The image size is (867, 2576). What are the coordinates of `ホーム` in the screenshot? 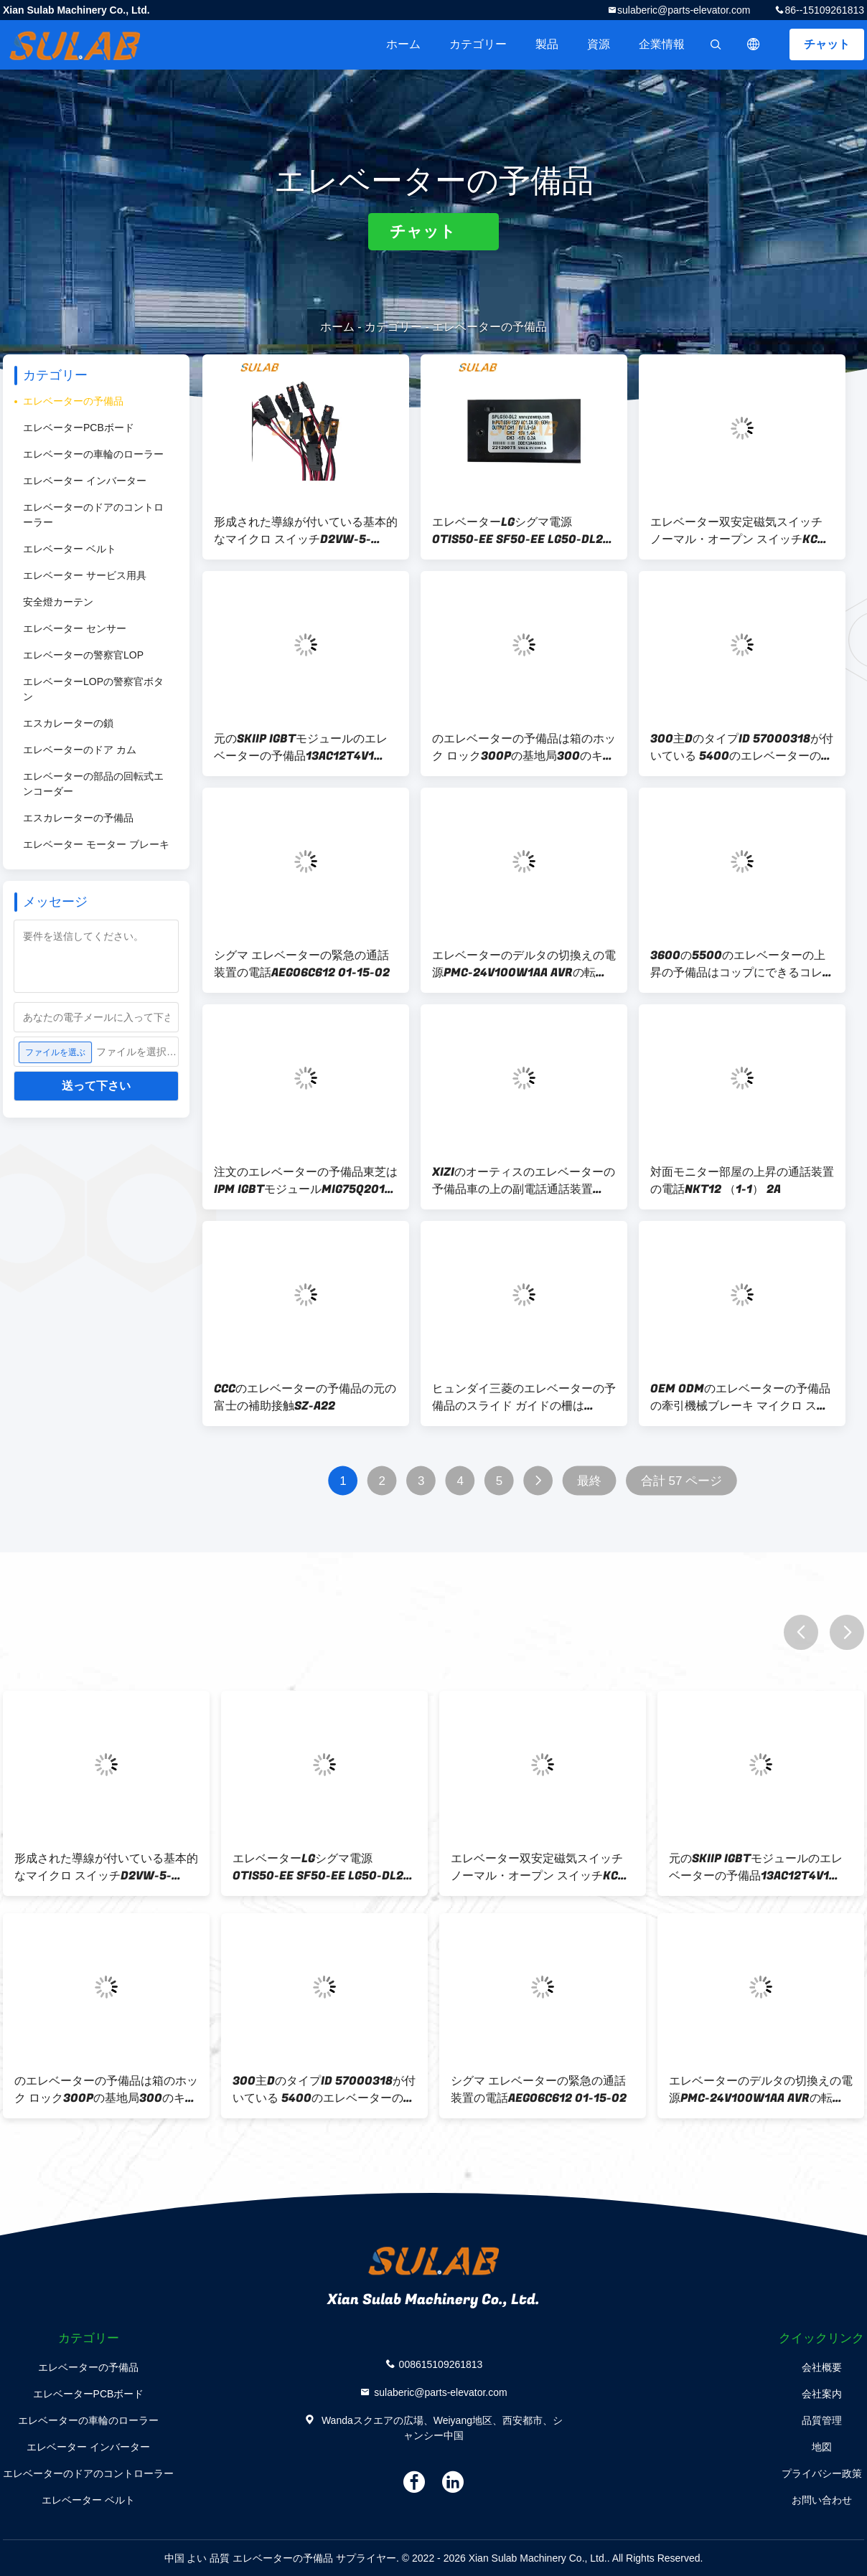 It's located at (403, 44).